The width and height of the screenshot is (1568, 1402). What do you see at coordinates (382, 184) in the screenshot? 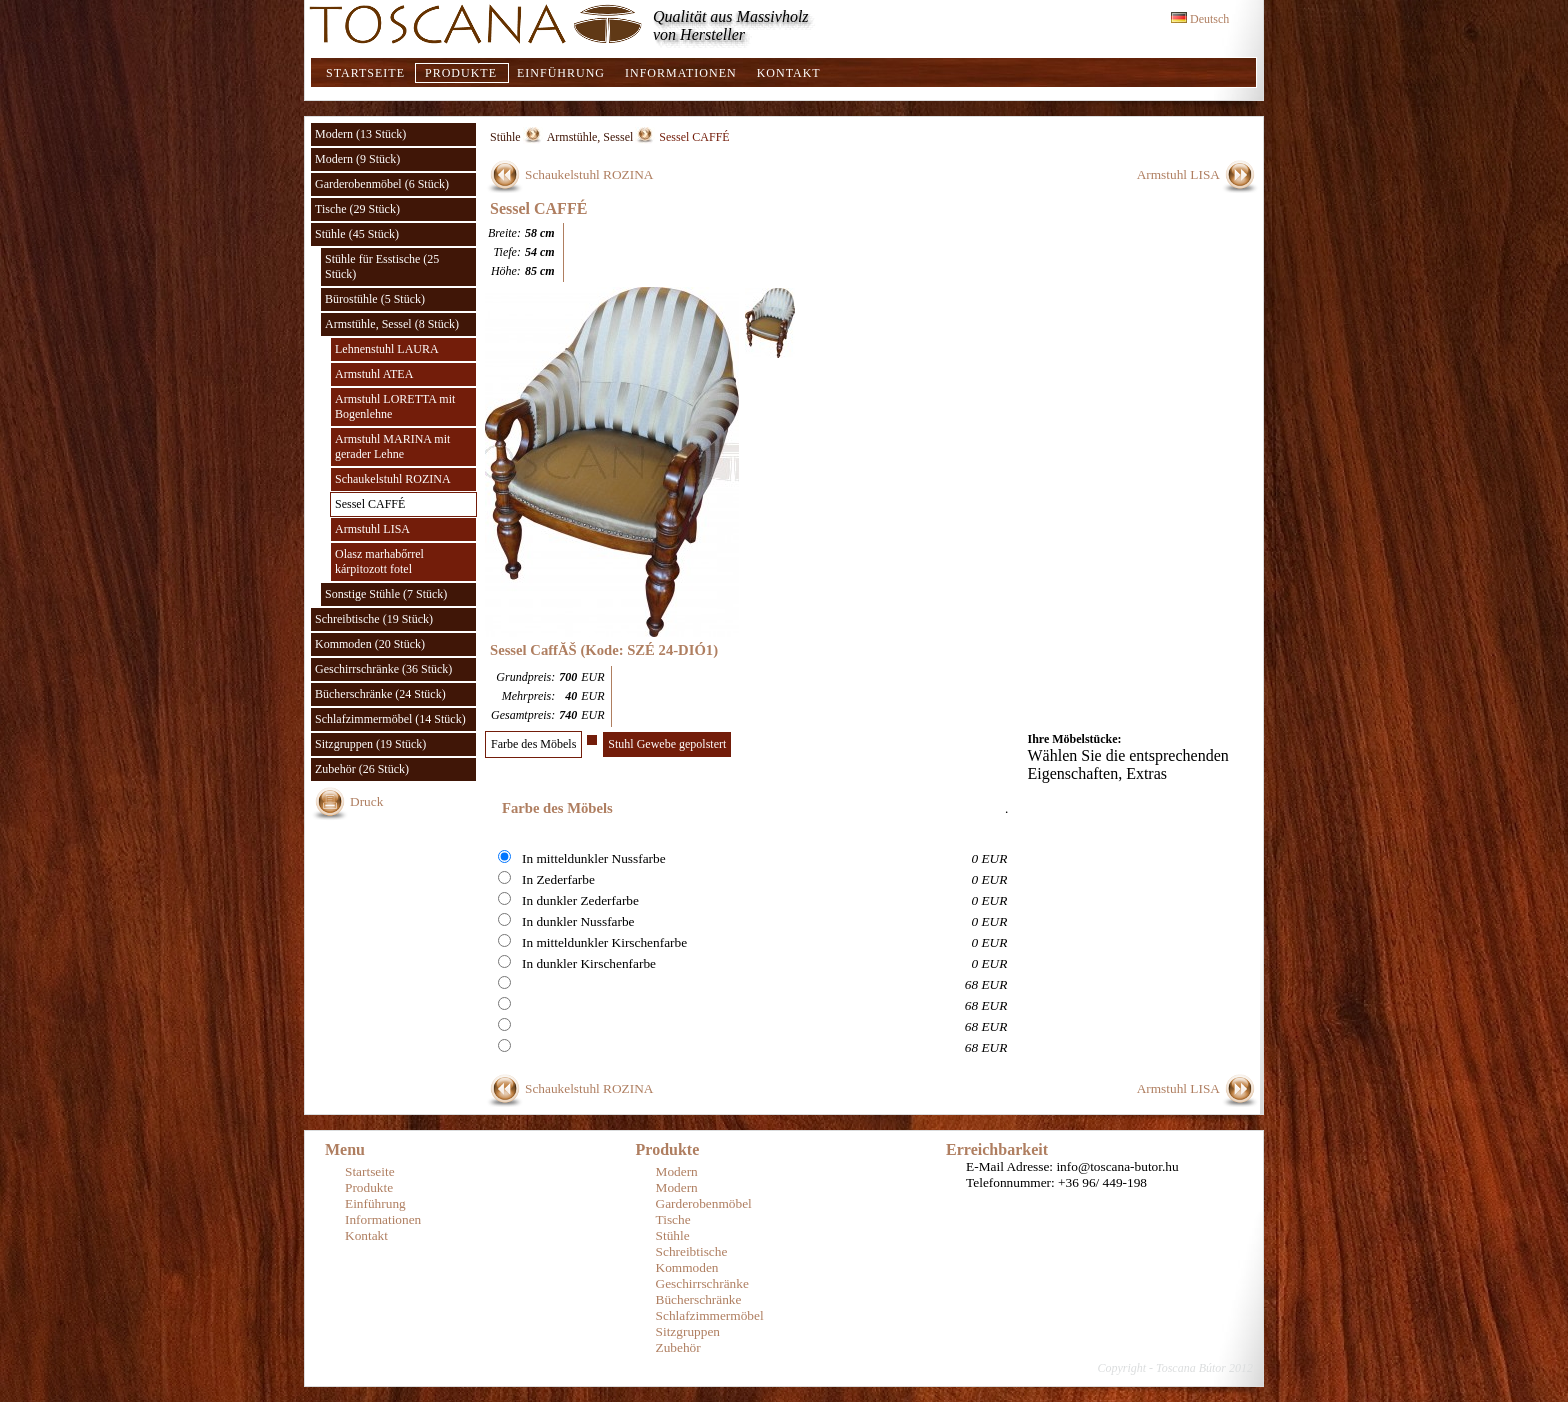
I see `Garderobenmöbel (6 Stück)` at bounding box center [382, 184].